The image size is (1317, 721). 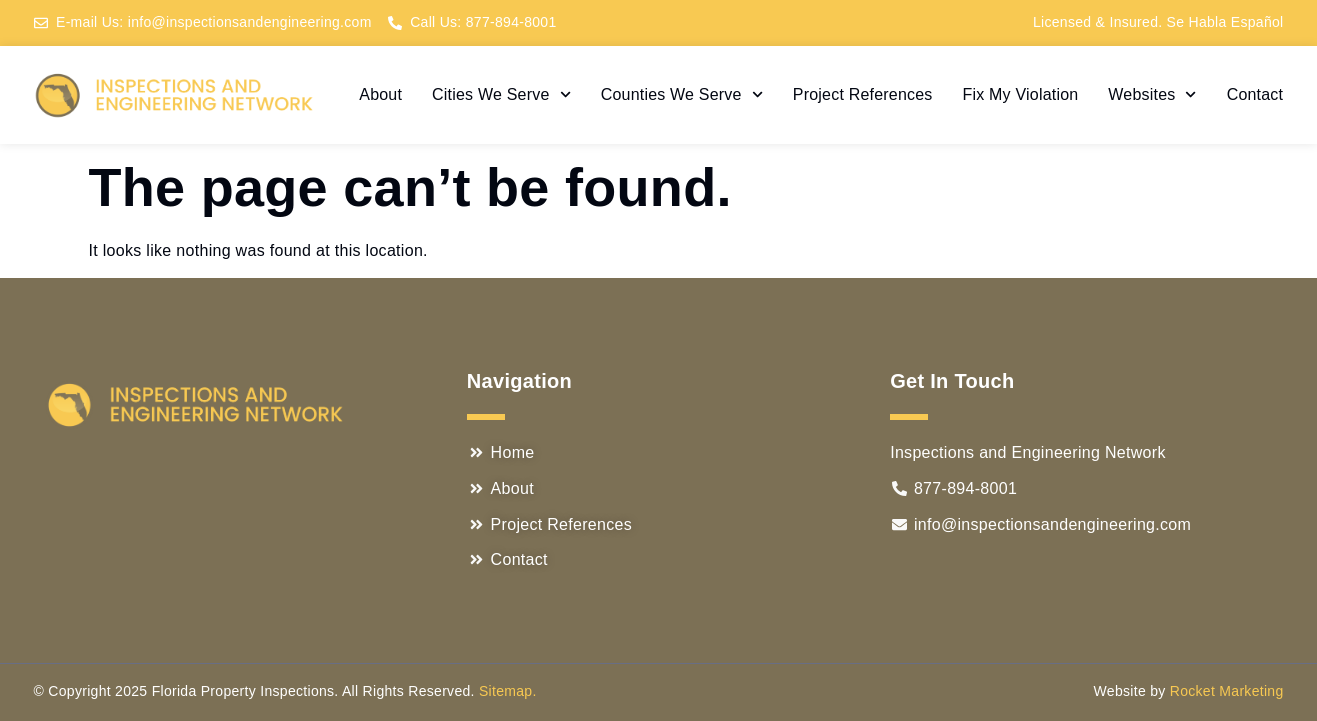 What do you see at coordinates (1152, 94) in the screenshot?
I see `Websites` at bounding box center [1152, 94].